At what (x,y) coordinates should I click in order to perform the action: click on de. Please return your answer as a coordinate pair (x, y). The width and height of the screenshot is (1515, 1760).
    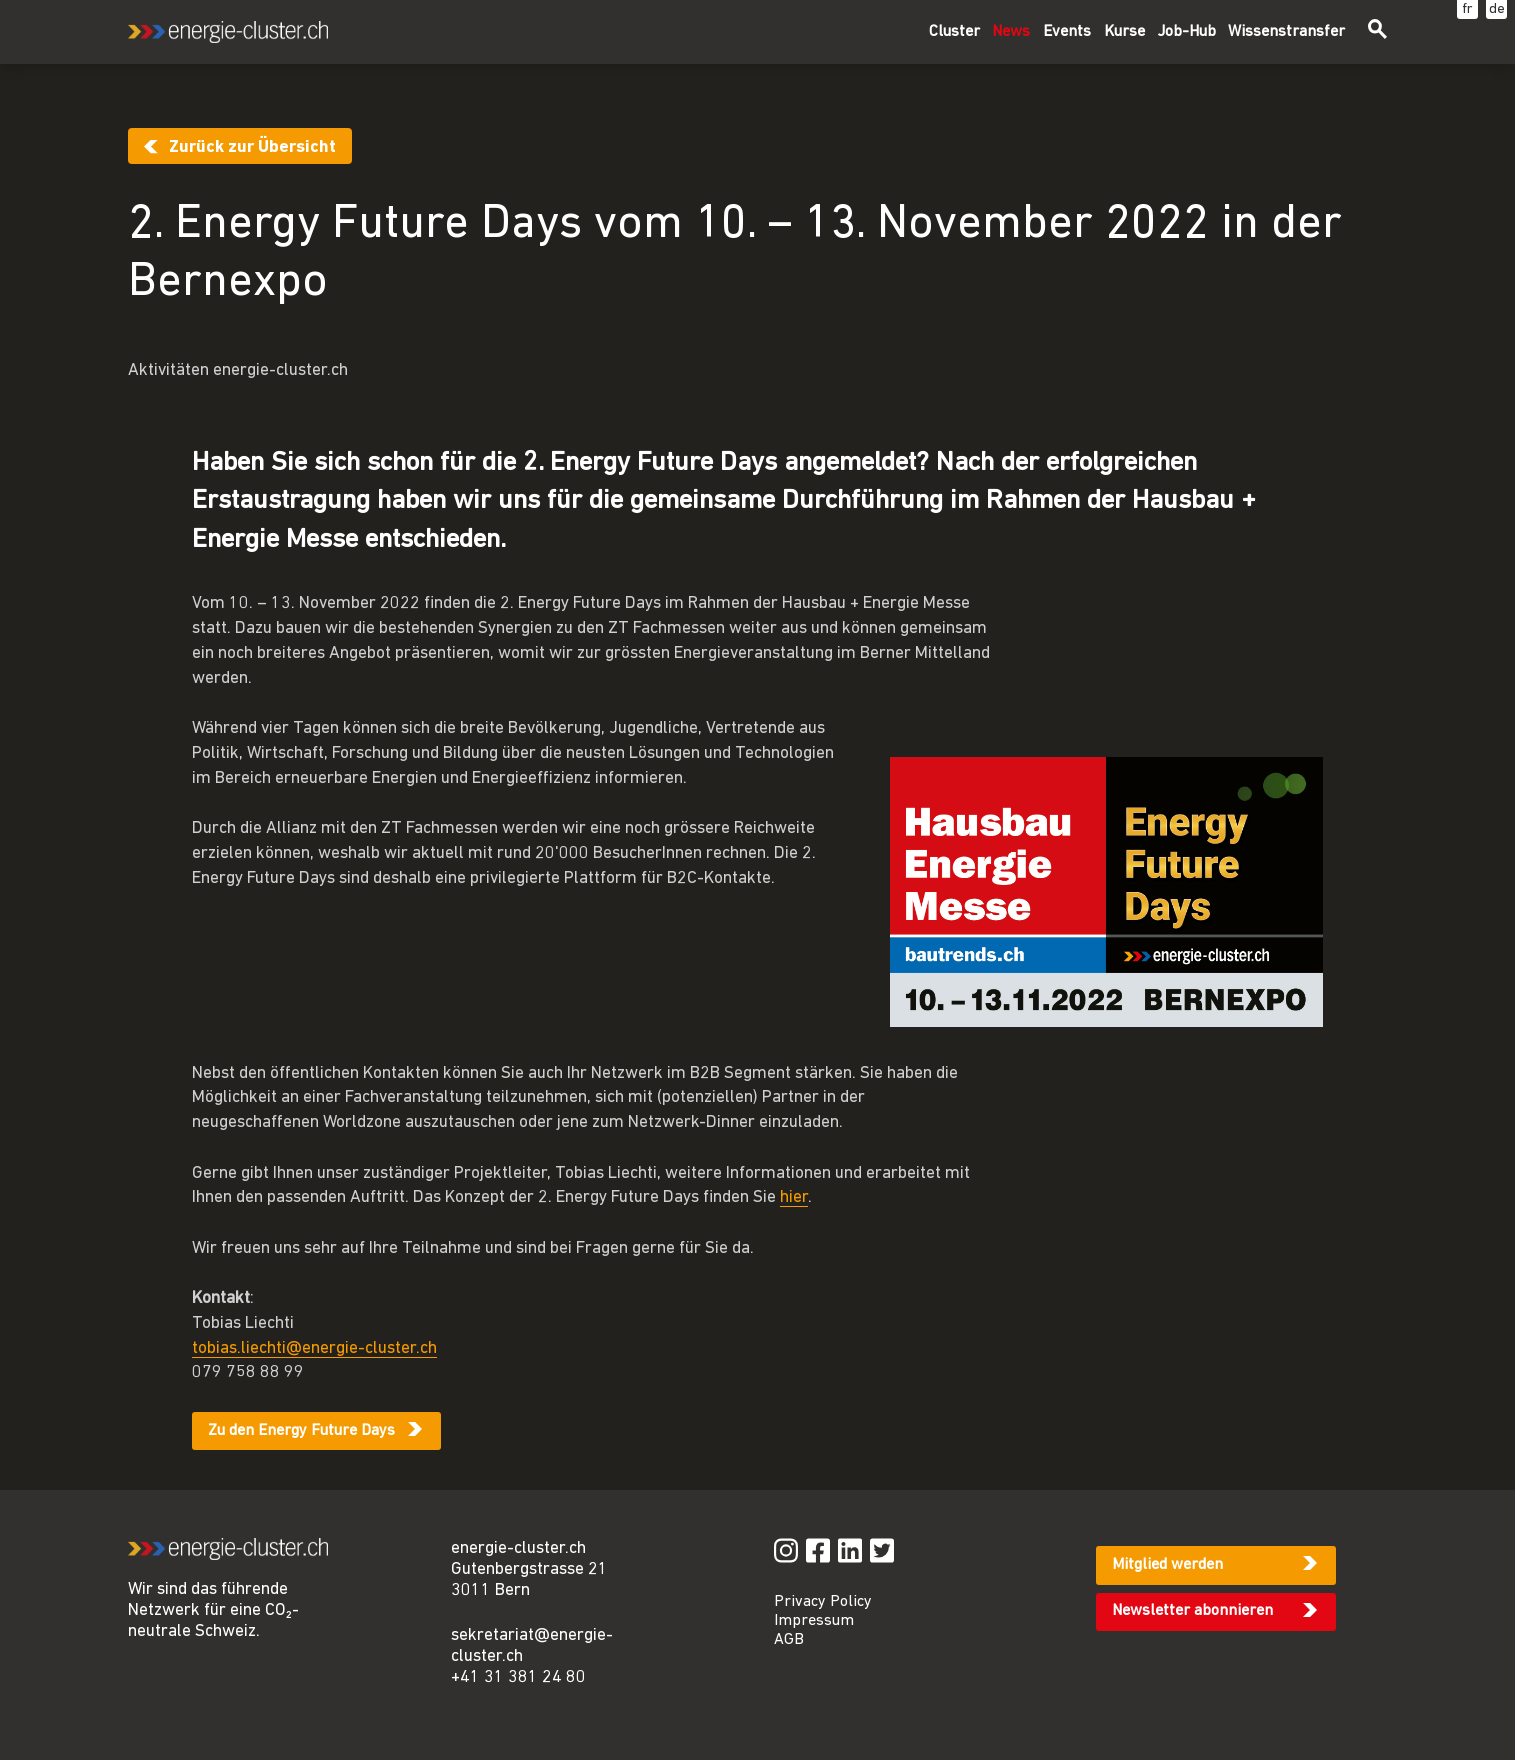
    Looking at the image, I should click on (1497, 9).